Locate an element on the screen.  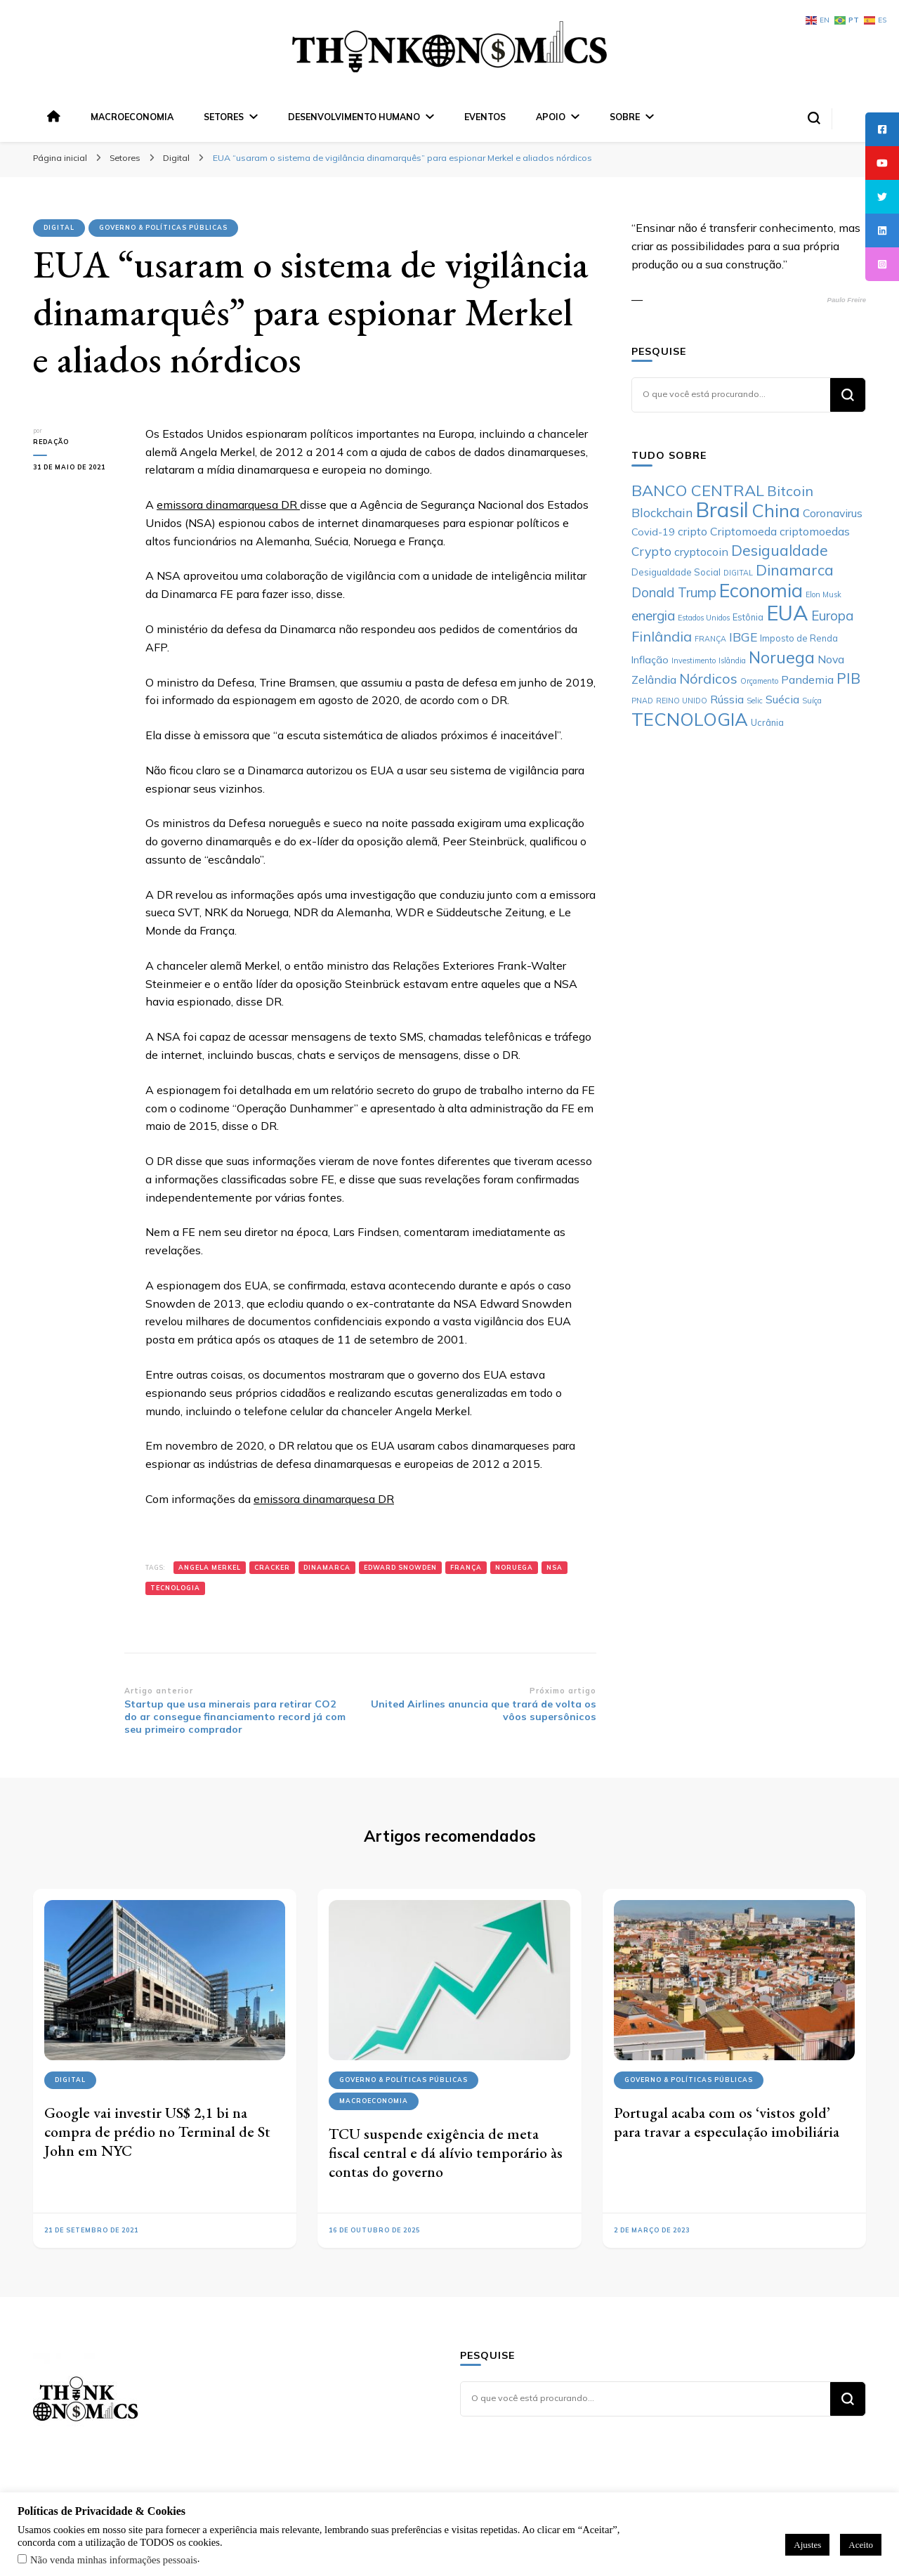
Apoio is located at coordinates (550, 116).